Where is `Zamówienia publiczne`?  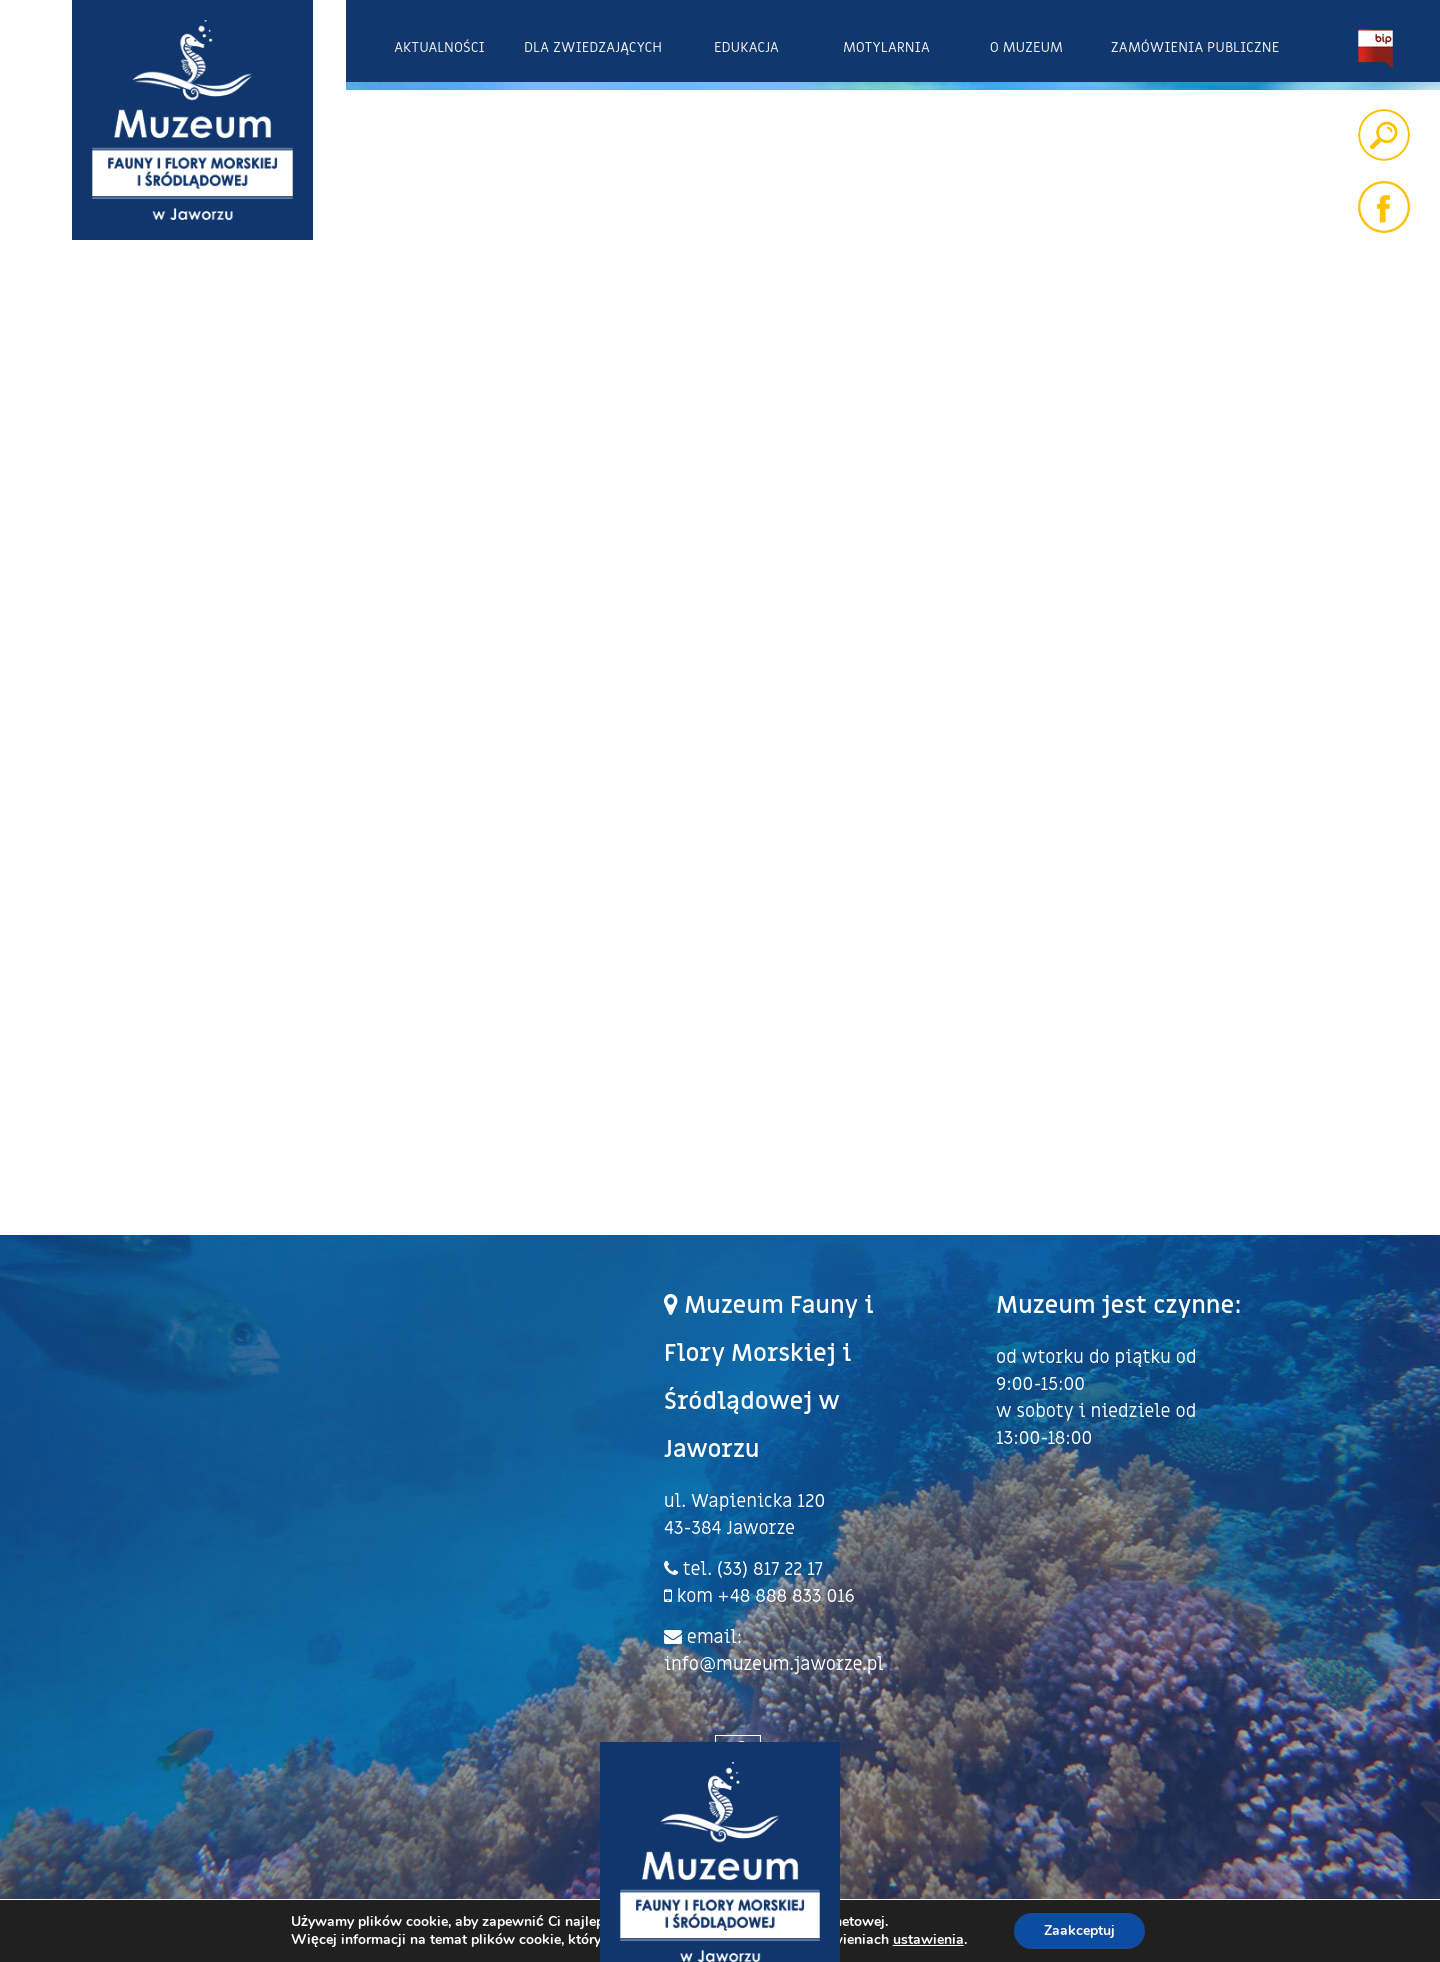 Zamówienia publiczne is located at coordinates (1195, 47).